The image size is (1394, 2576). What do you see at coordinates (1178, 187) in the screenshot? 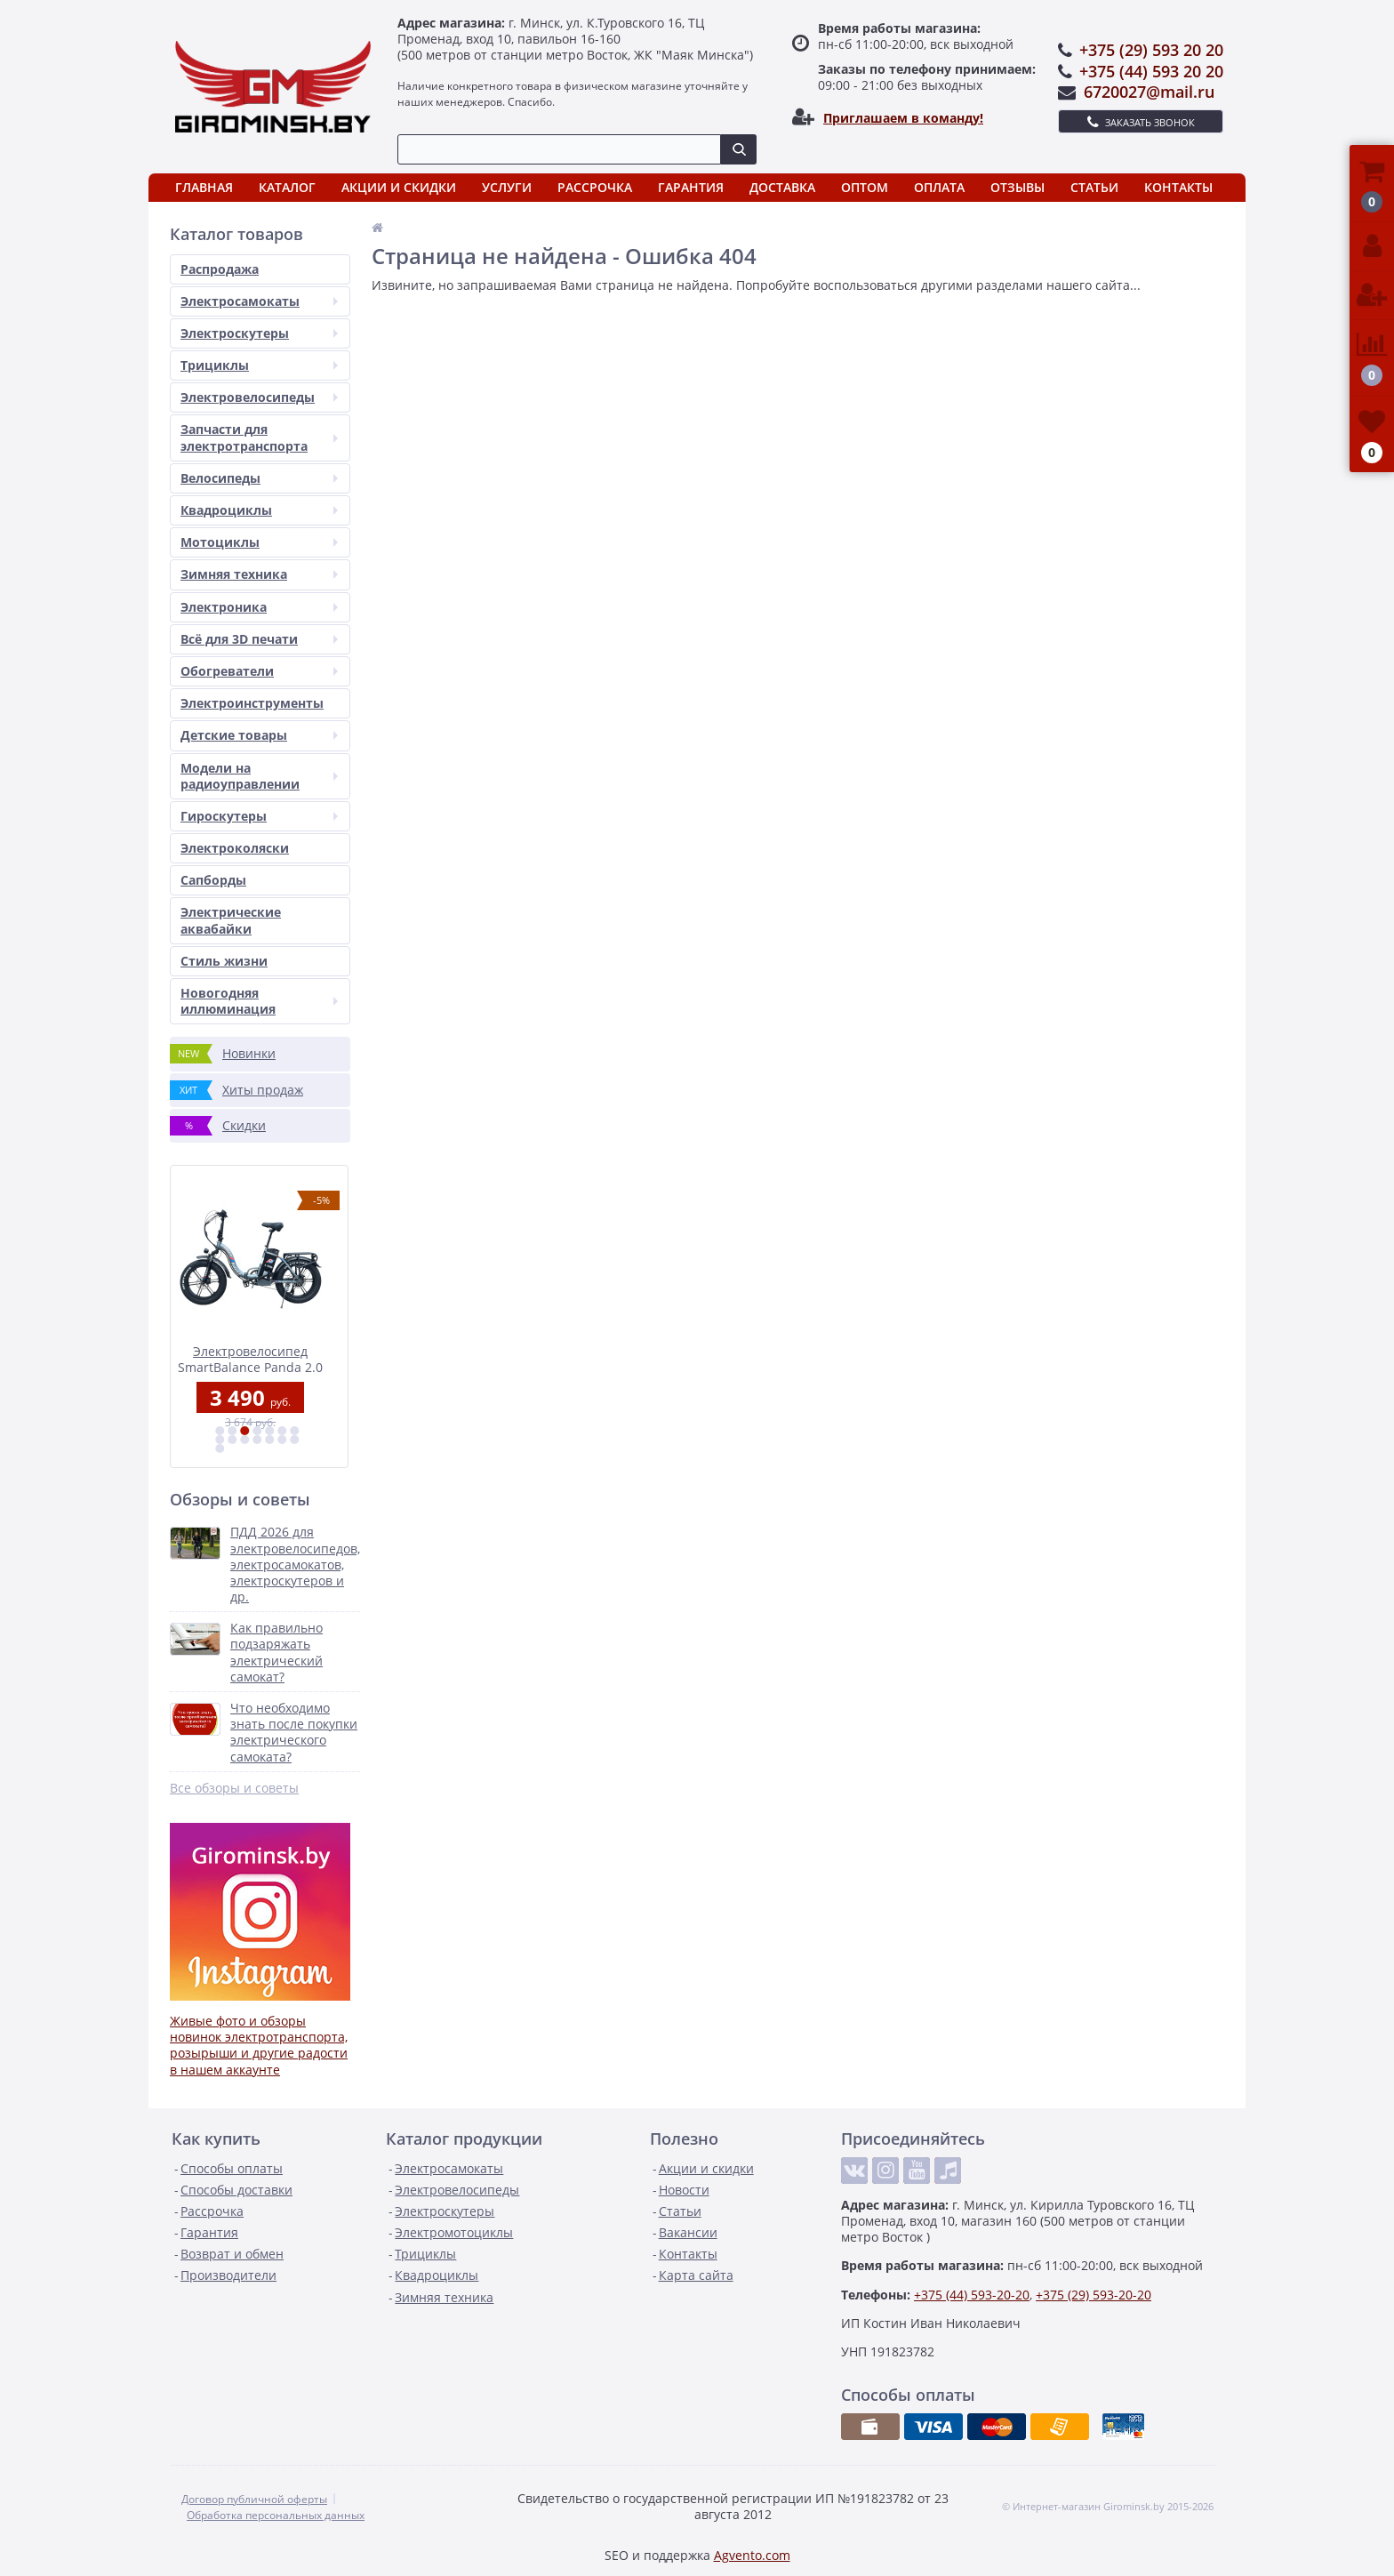
I see `Контакты` at bounding box center [1178, 187].